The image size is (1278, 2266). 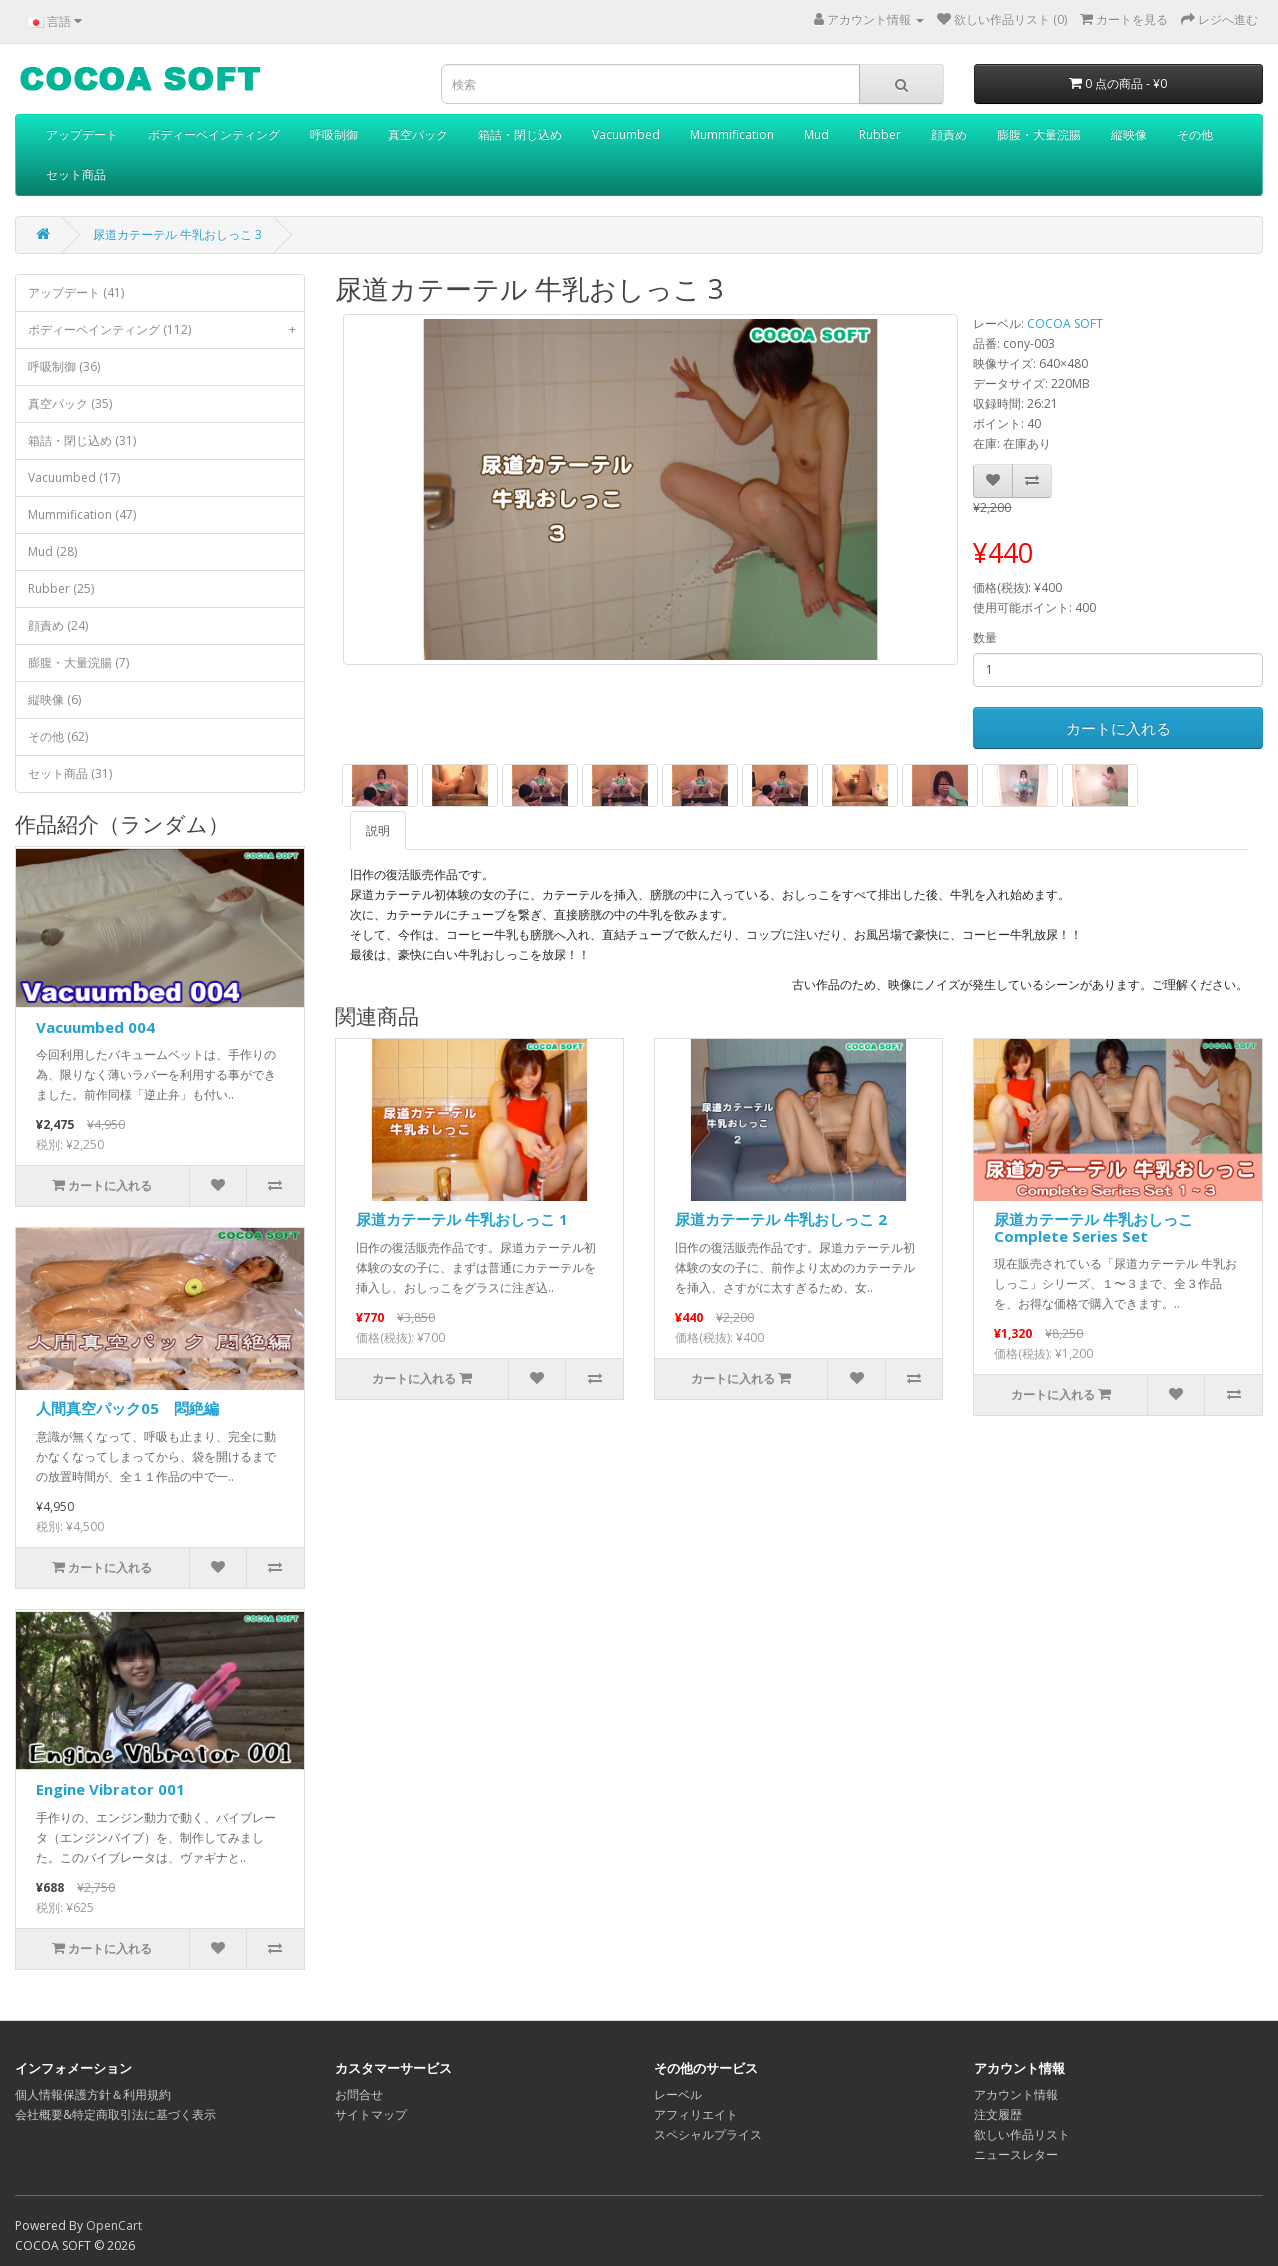 What do you see at coordinates (114, 2225) in the screenshot?
I see `OpenCart` at bounding box center [114, 2225].